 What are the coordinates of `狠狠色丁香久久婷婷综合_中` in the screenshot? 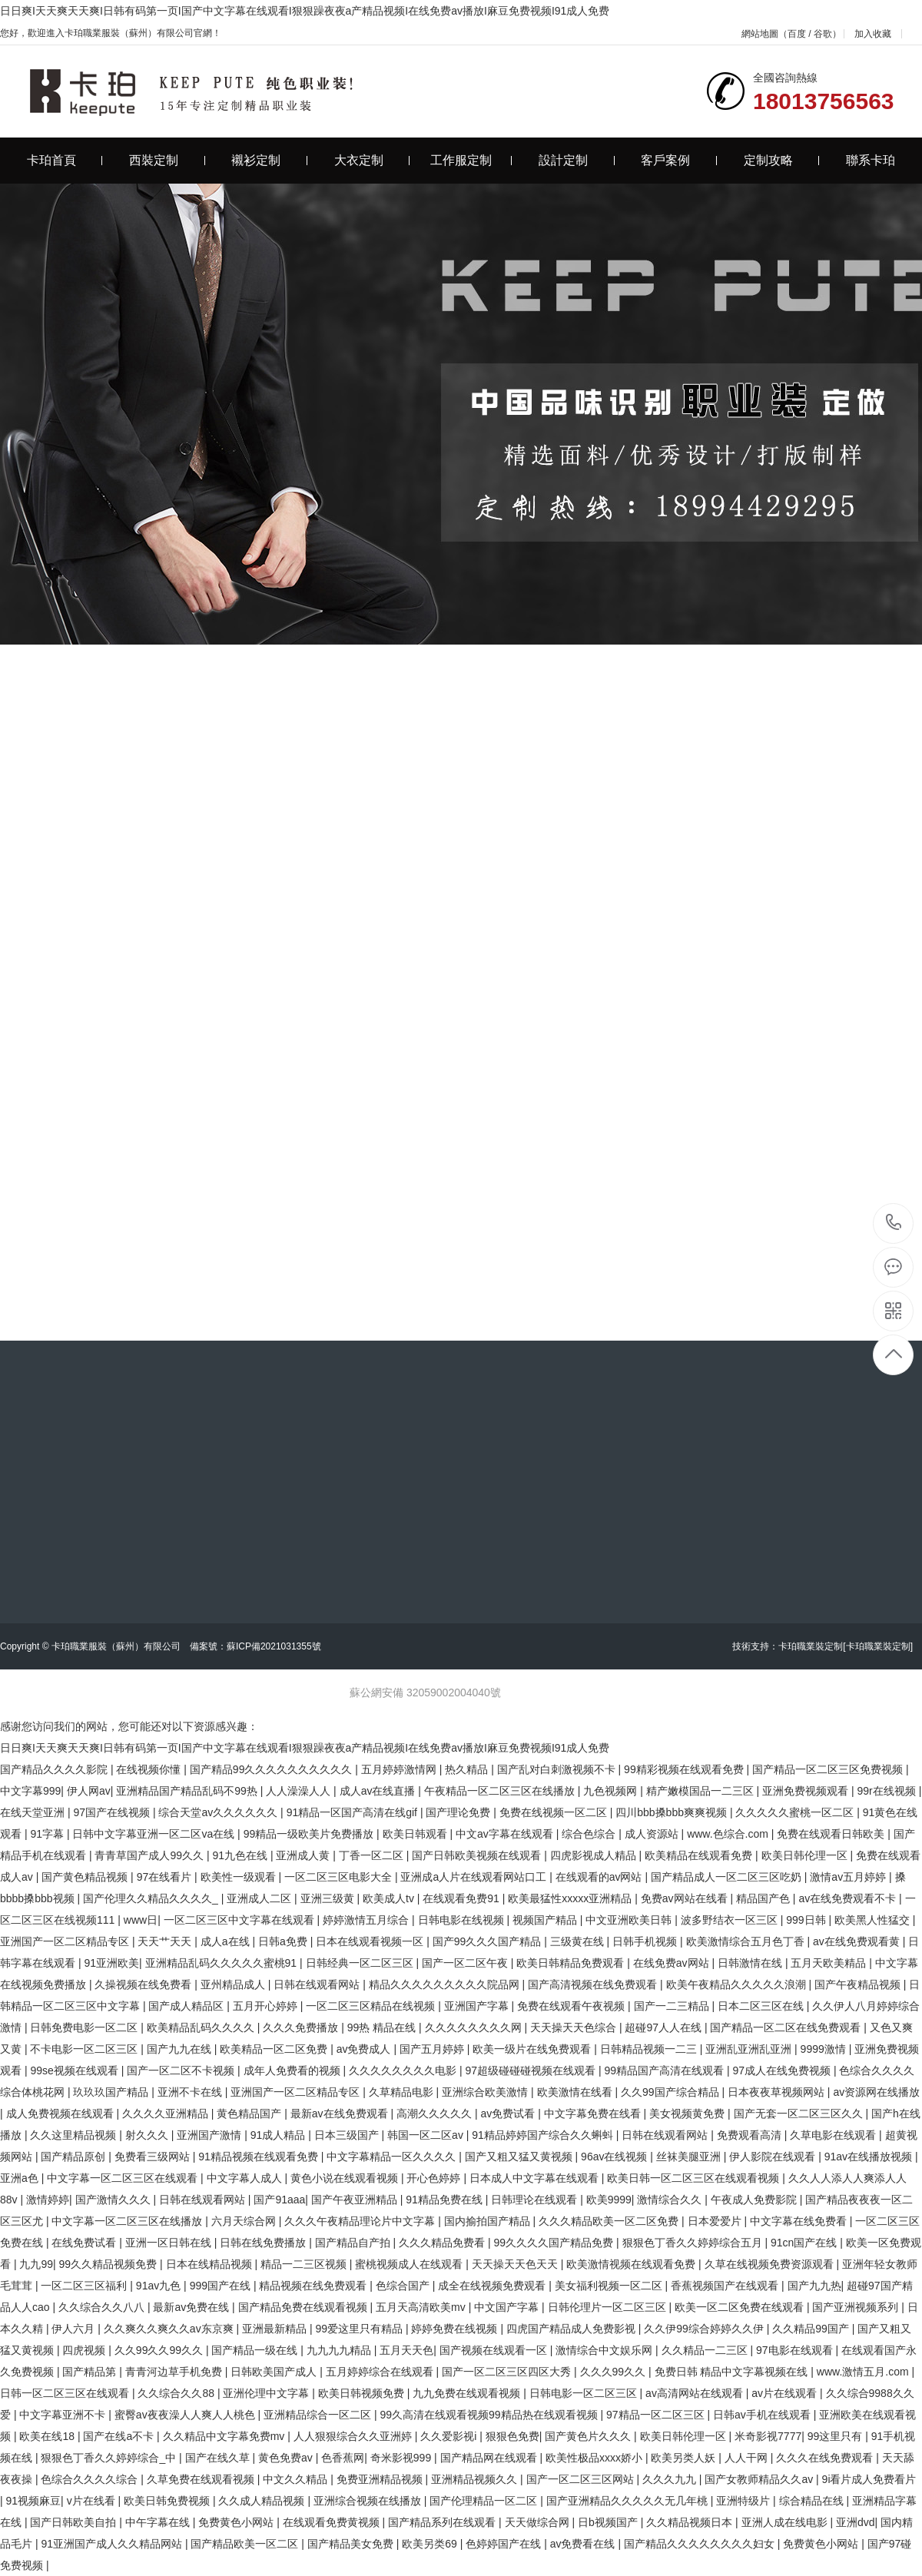 It's located at (110, 2458).